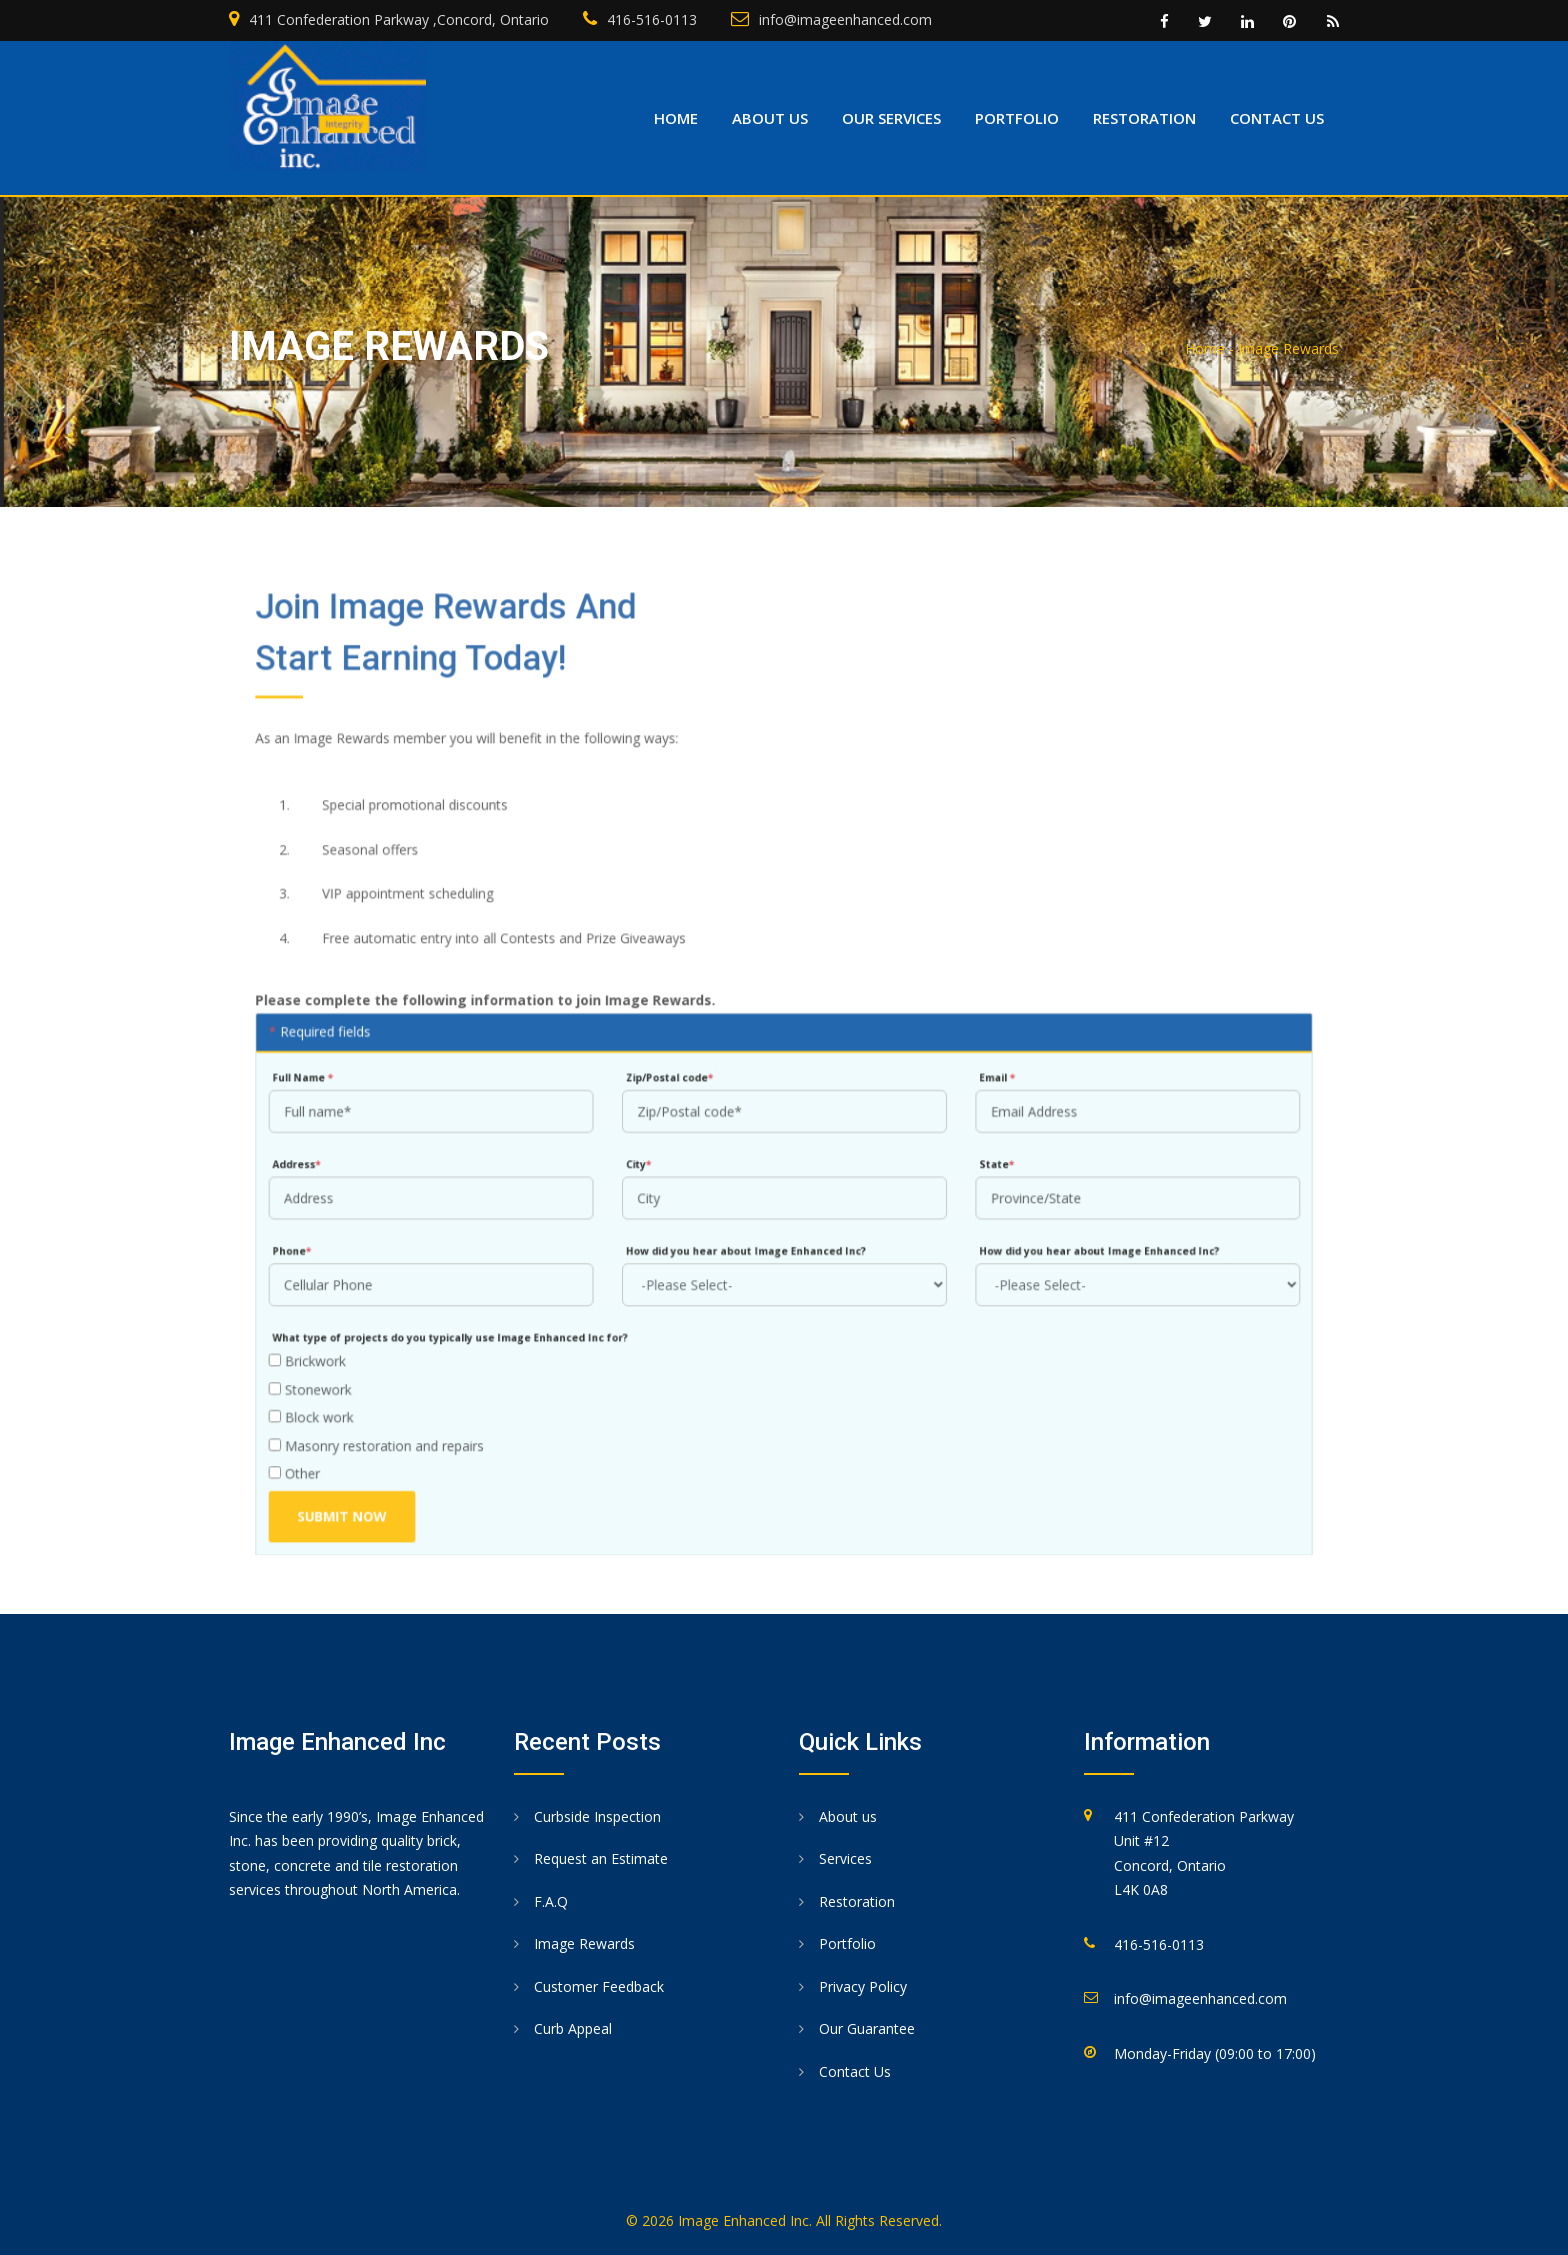 The height and width of the screenshot is (2255, 1568). Describe the element at coordinates (362, 1494) in the screenshot. I see `Submit Now` at that location.